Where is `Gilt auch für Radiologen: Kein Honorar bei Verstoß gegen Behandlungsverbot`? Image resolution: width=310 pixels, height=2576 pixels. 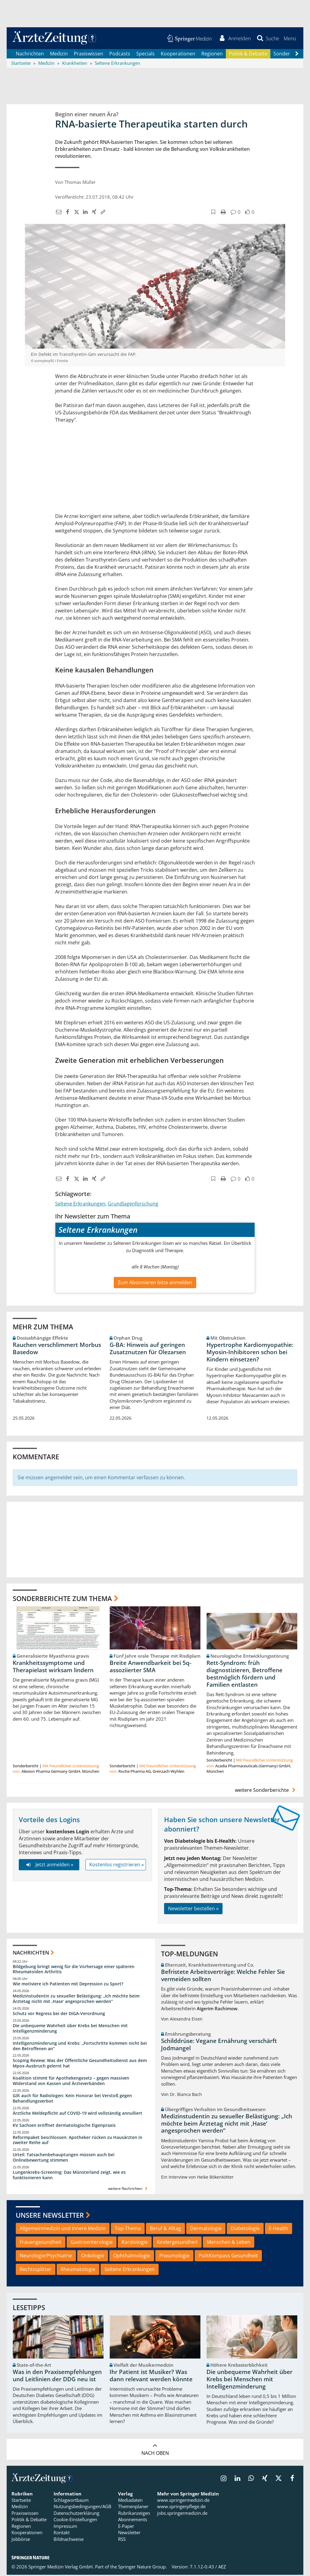 Gilt auch für Radiologen: Kein Honorar bei Verstoß gegen Behandlungsverbot is located at coordinates (72, 2099).